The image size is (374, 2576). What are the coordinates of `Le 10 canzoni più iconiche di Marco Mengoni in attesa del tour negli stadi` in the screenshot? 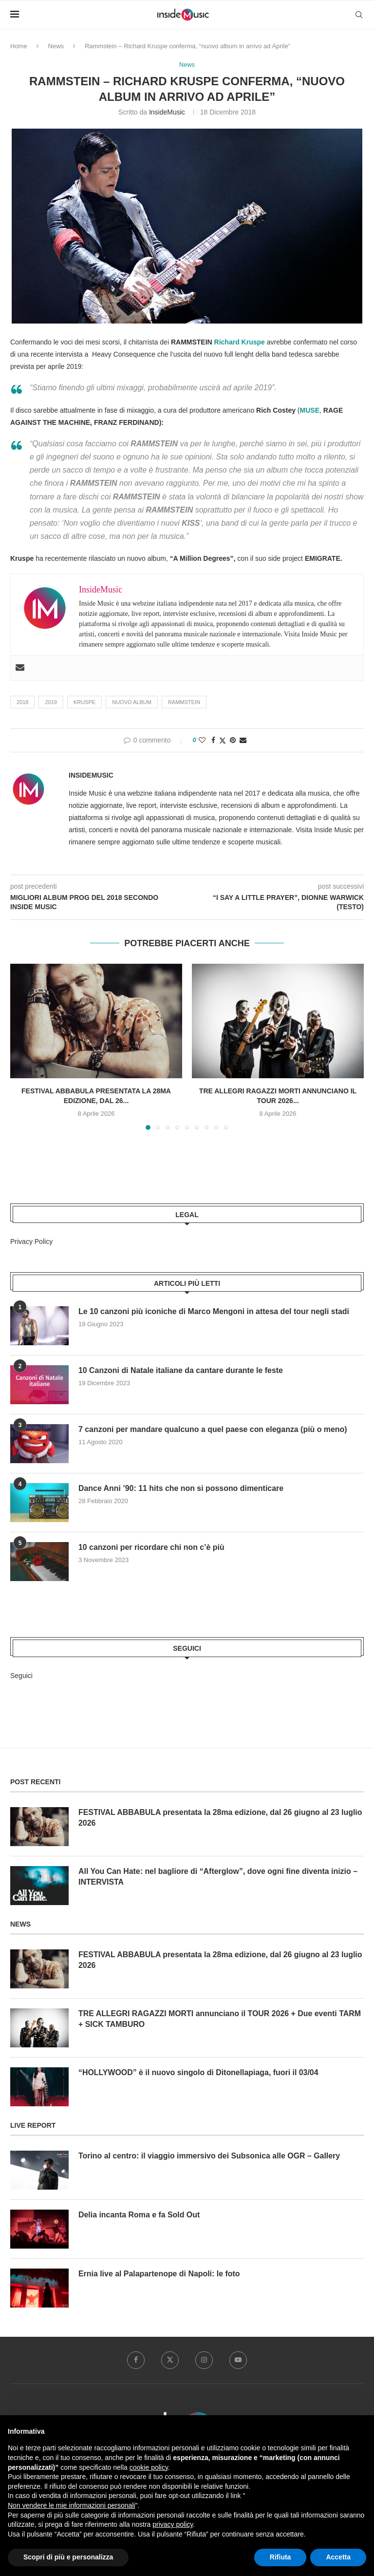 It's located at (214, 1312).